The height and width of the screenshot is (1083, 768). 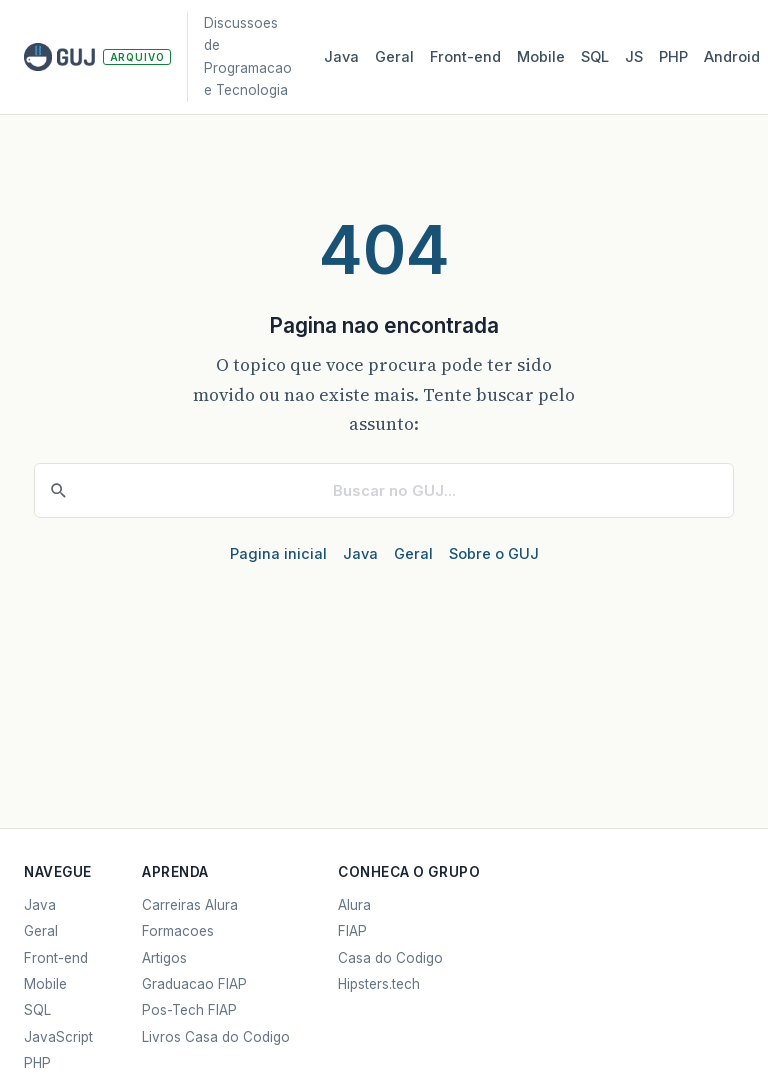 I want to click on Java, so click(x=341, y=57).